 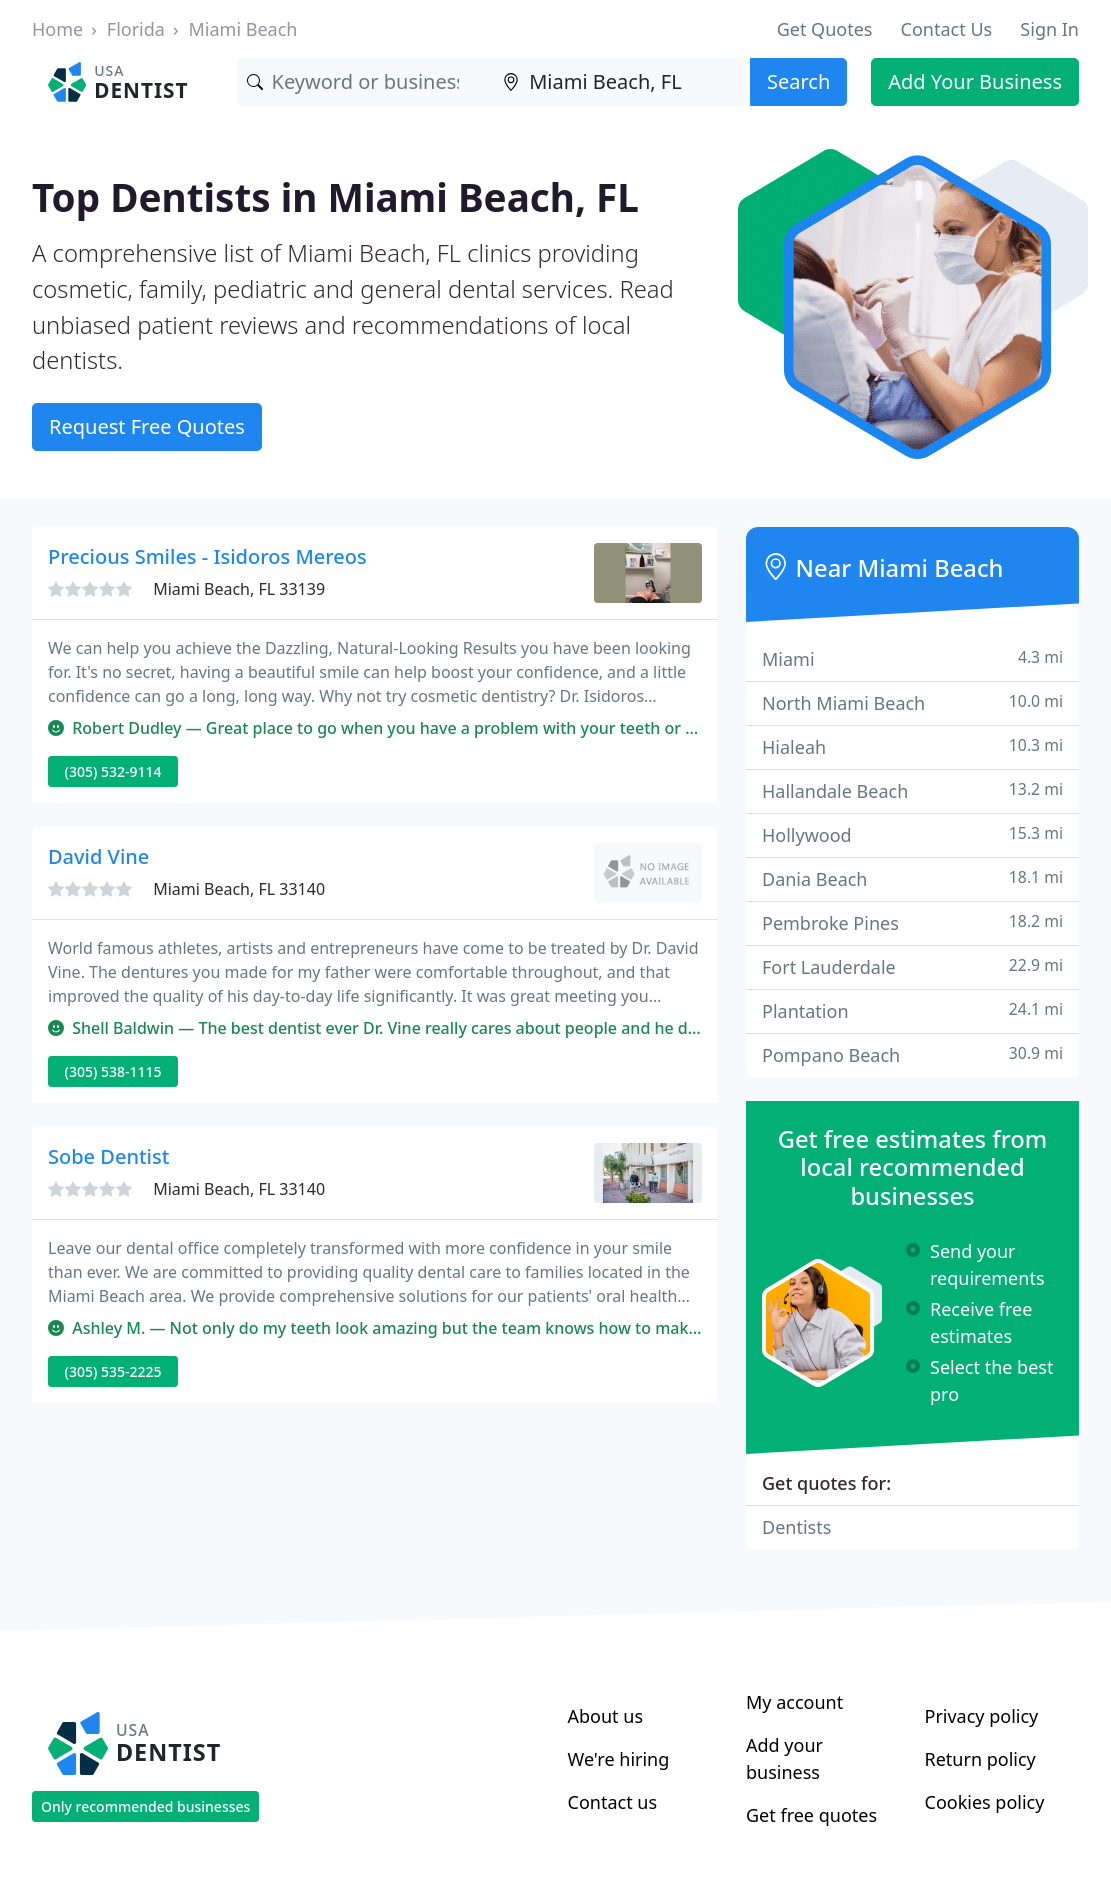 I want to click on Only recommended businesses, so click(x=145, y=1806).